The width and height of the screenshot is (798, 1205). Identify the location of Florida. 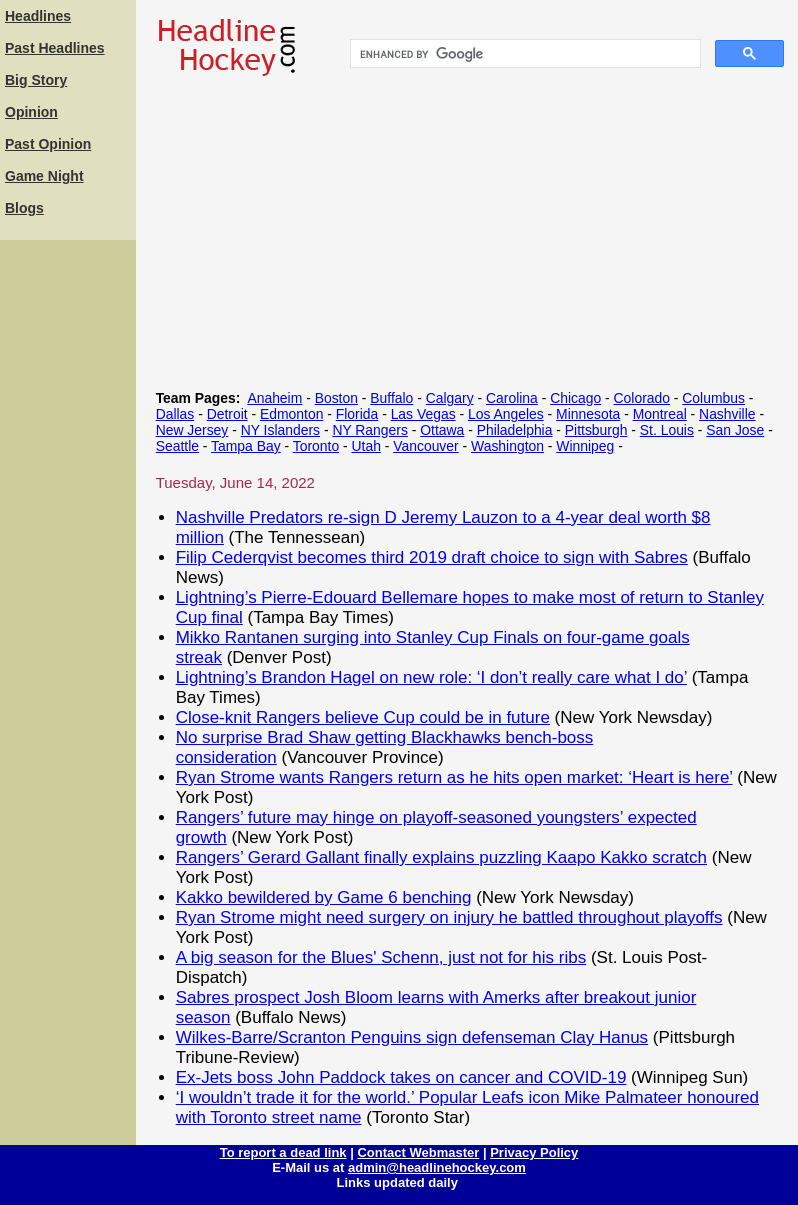
(357, 414).